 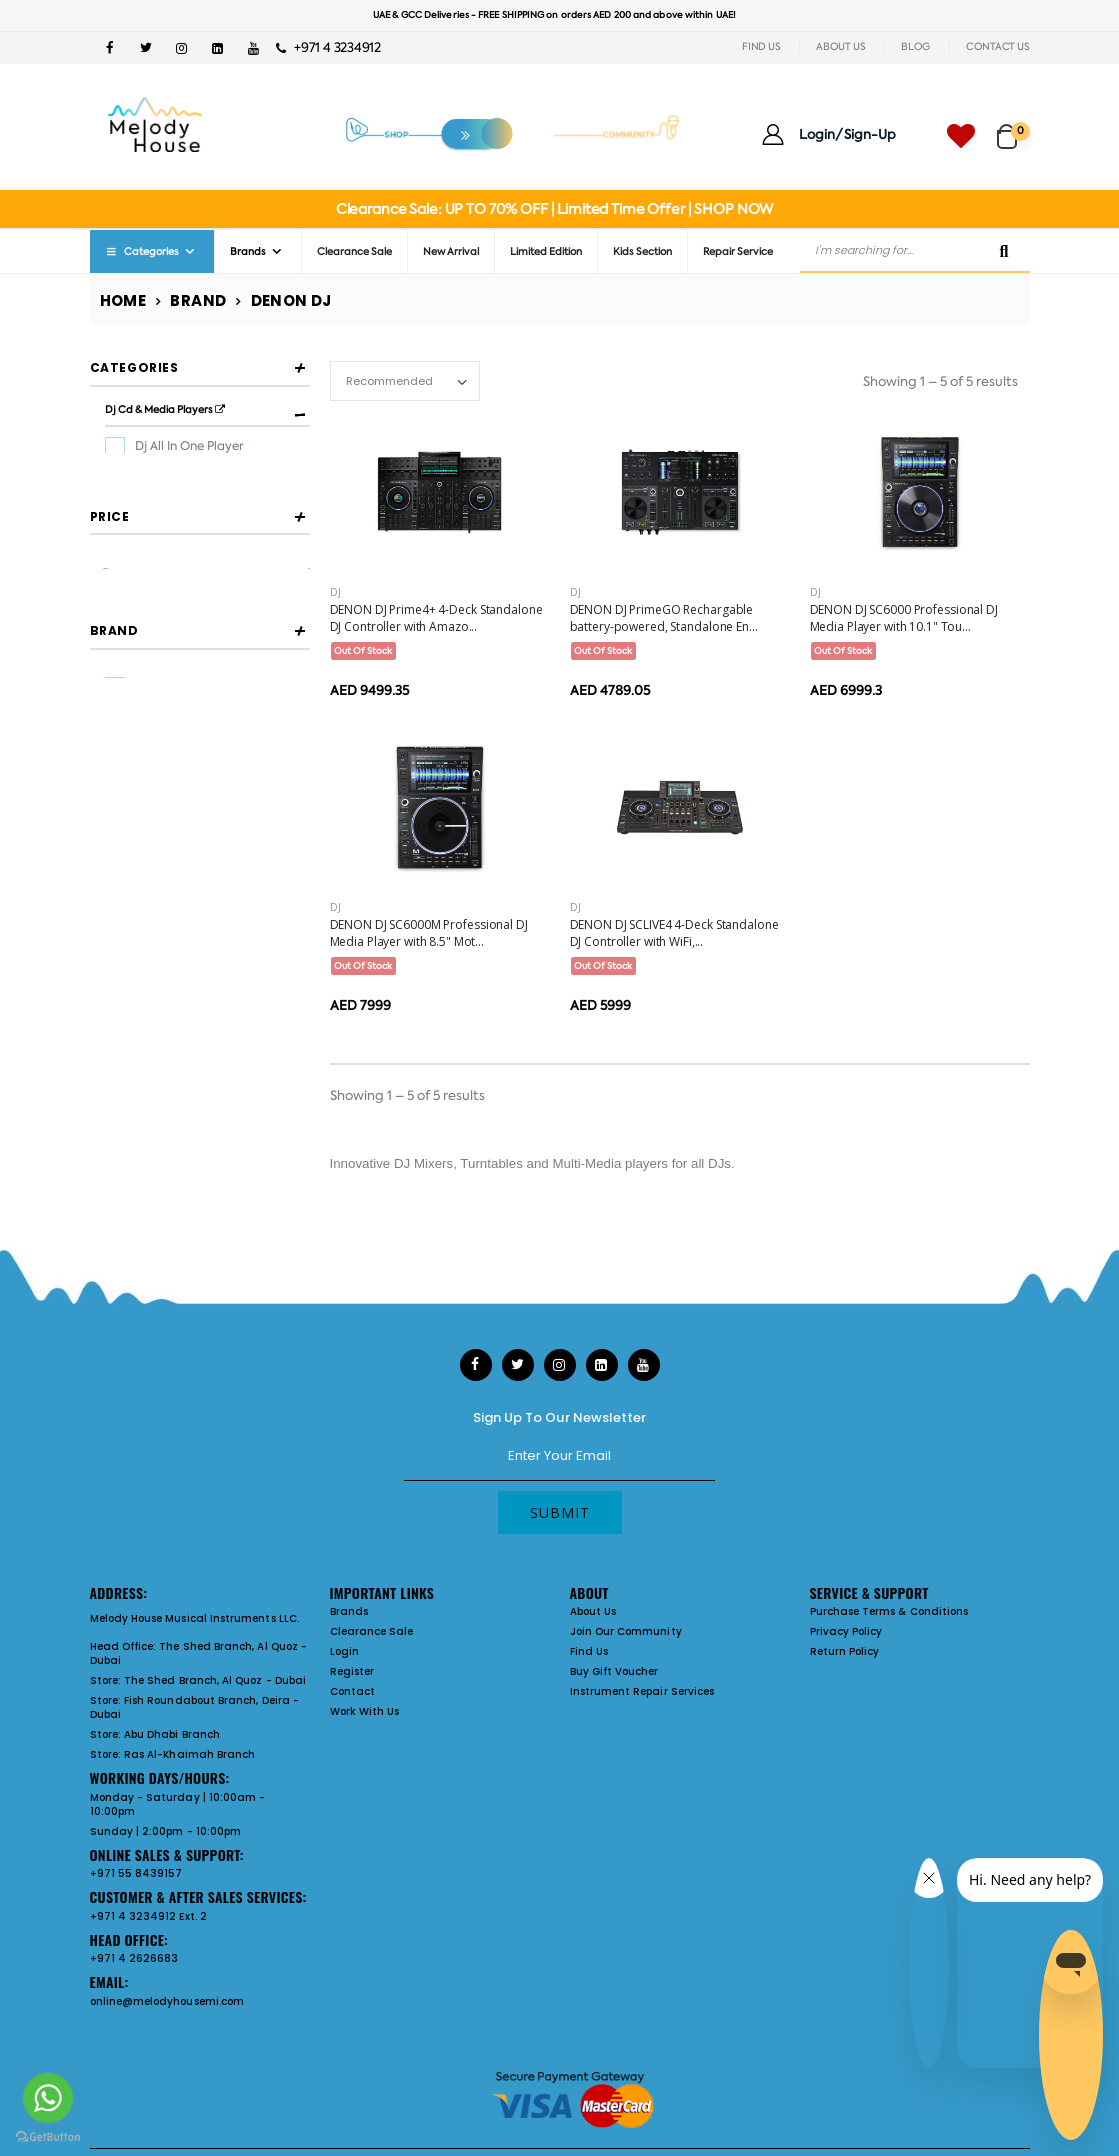 What do you see at coordinates (134, 1958) in the screenshot?
I see `+971 4 2626683` at bounding box center [134, 1958].